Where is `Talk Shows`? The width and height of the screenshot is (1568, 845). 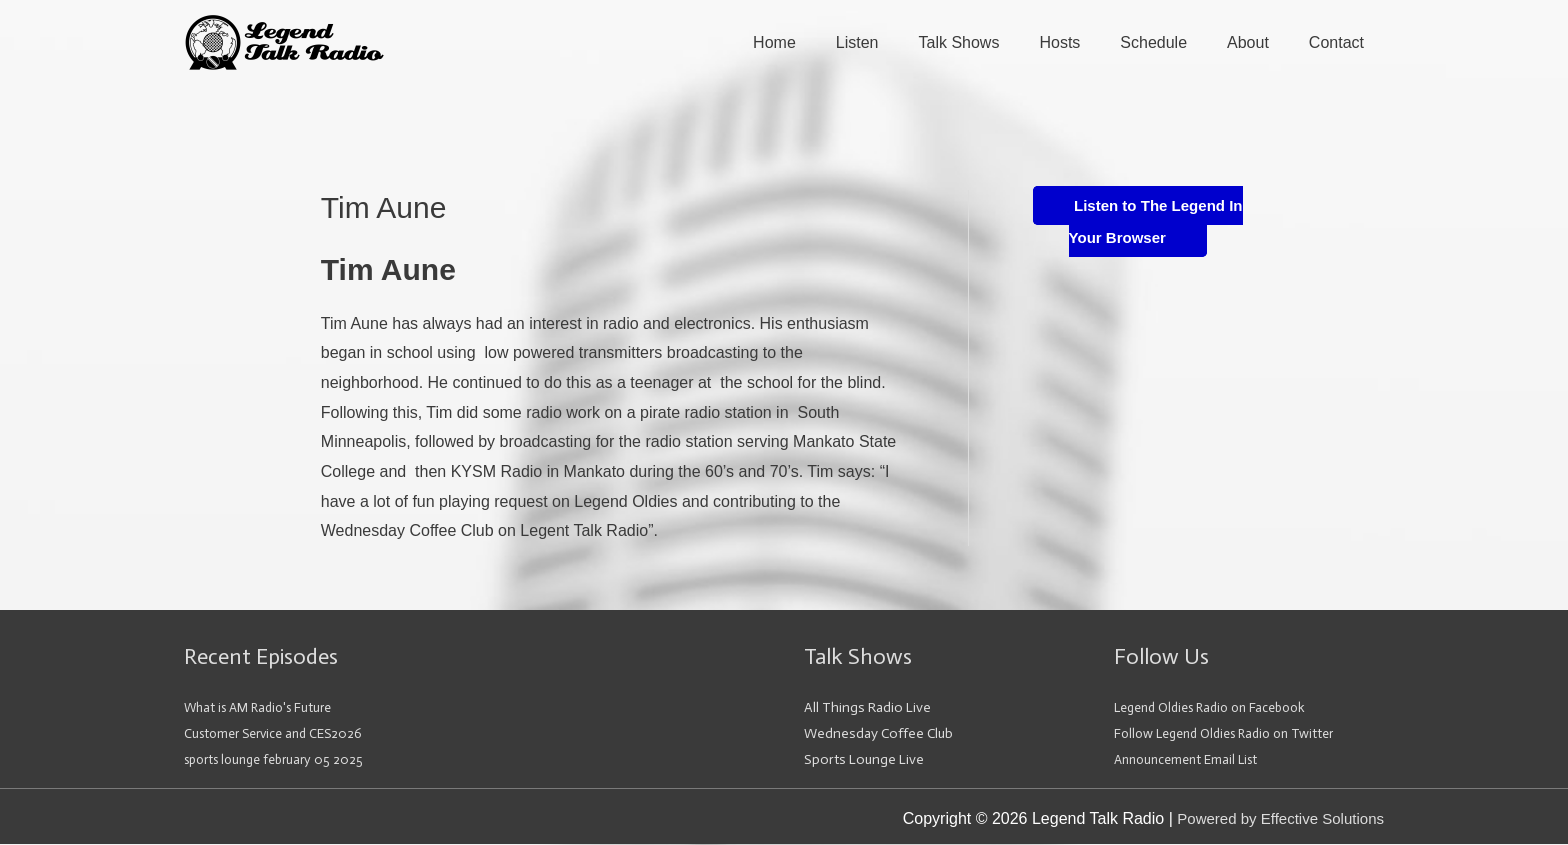 Talk Shows is located at coordinates (959, 43).